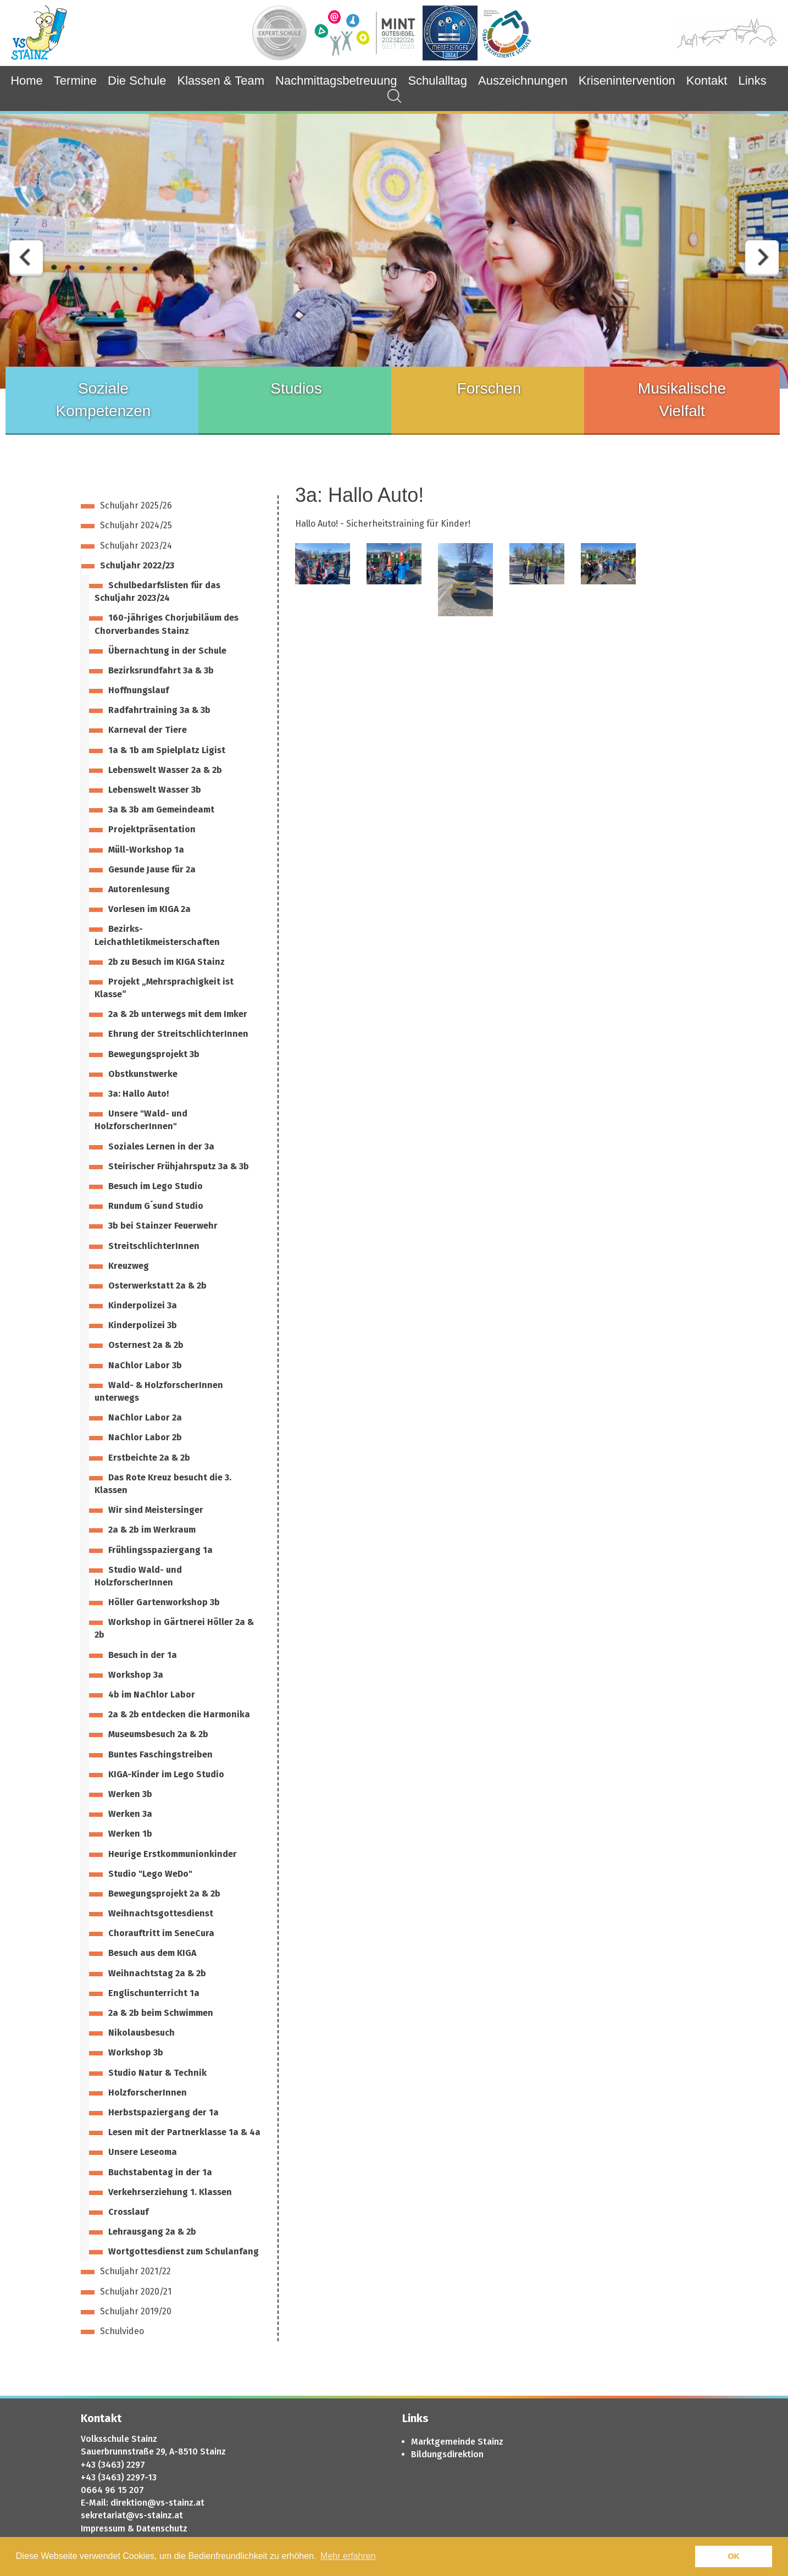 Image resolution: width=788 pixels, height=2576 pixels. I want to click on Nikolausbesuch, so click(141, 2032).